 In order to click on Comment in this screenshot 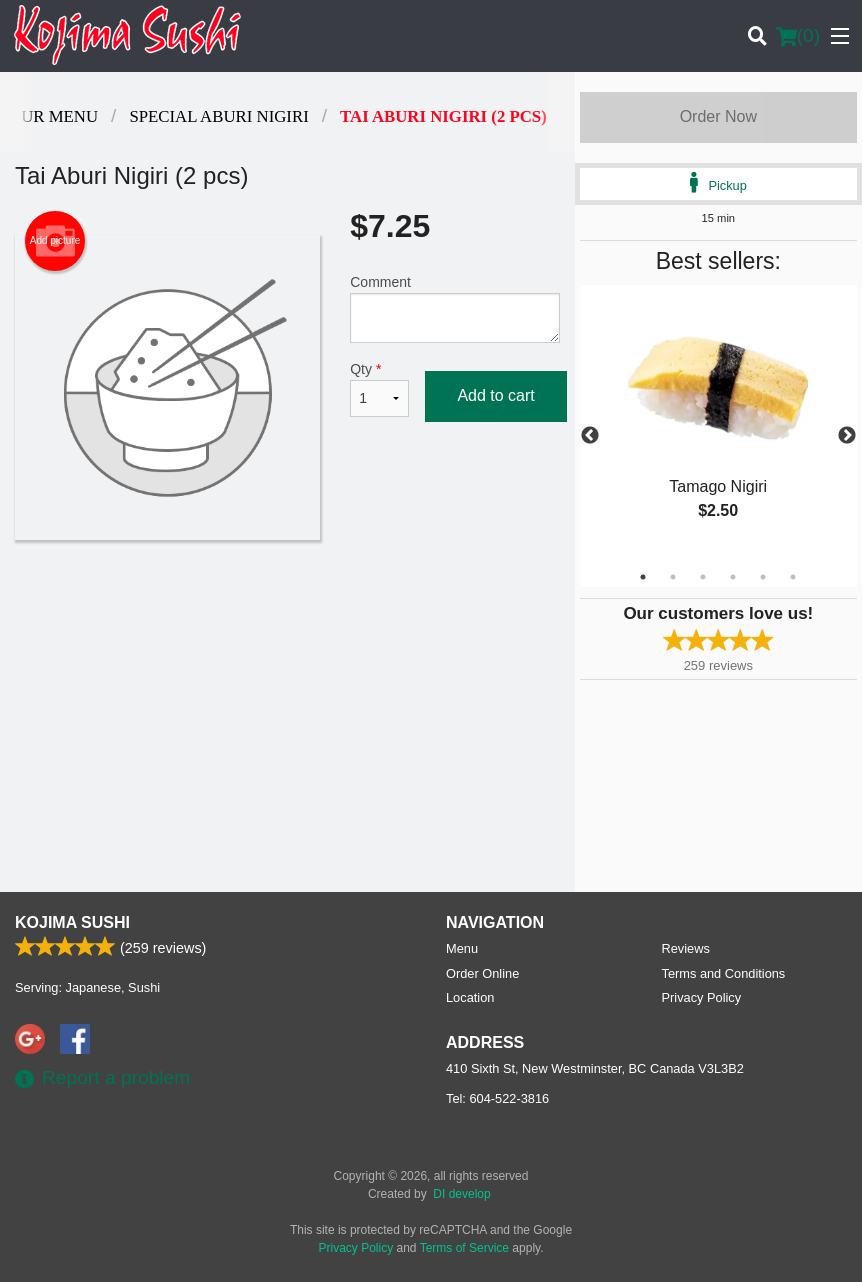, I will do `click(454, 308)`.